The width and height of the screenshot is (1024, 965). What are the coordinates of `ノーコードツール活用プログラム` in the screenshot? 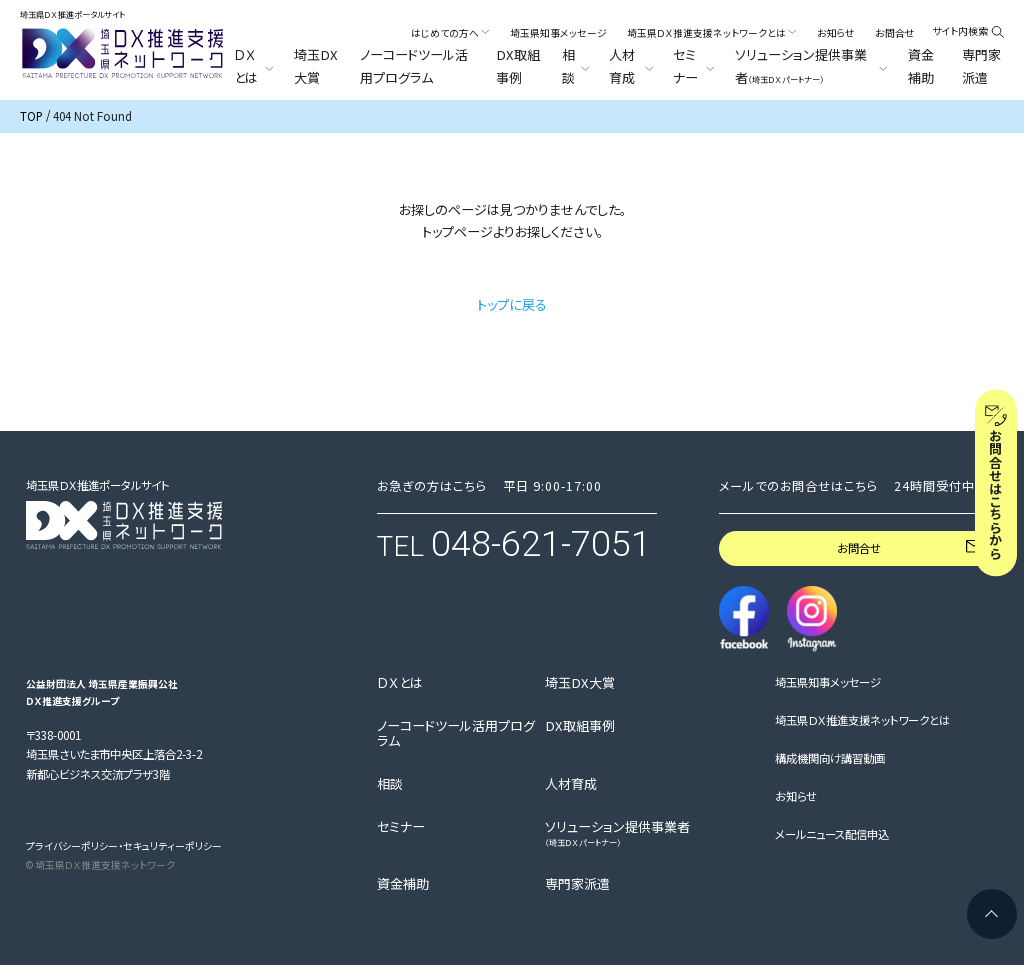 It's located at (414, 65).